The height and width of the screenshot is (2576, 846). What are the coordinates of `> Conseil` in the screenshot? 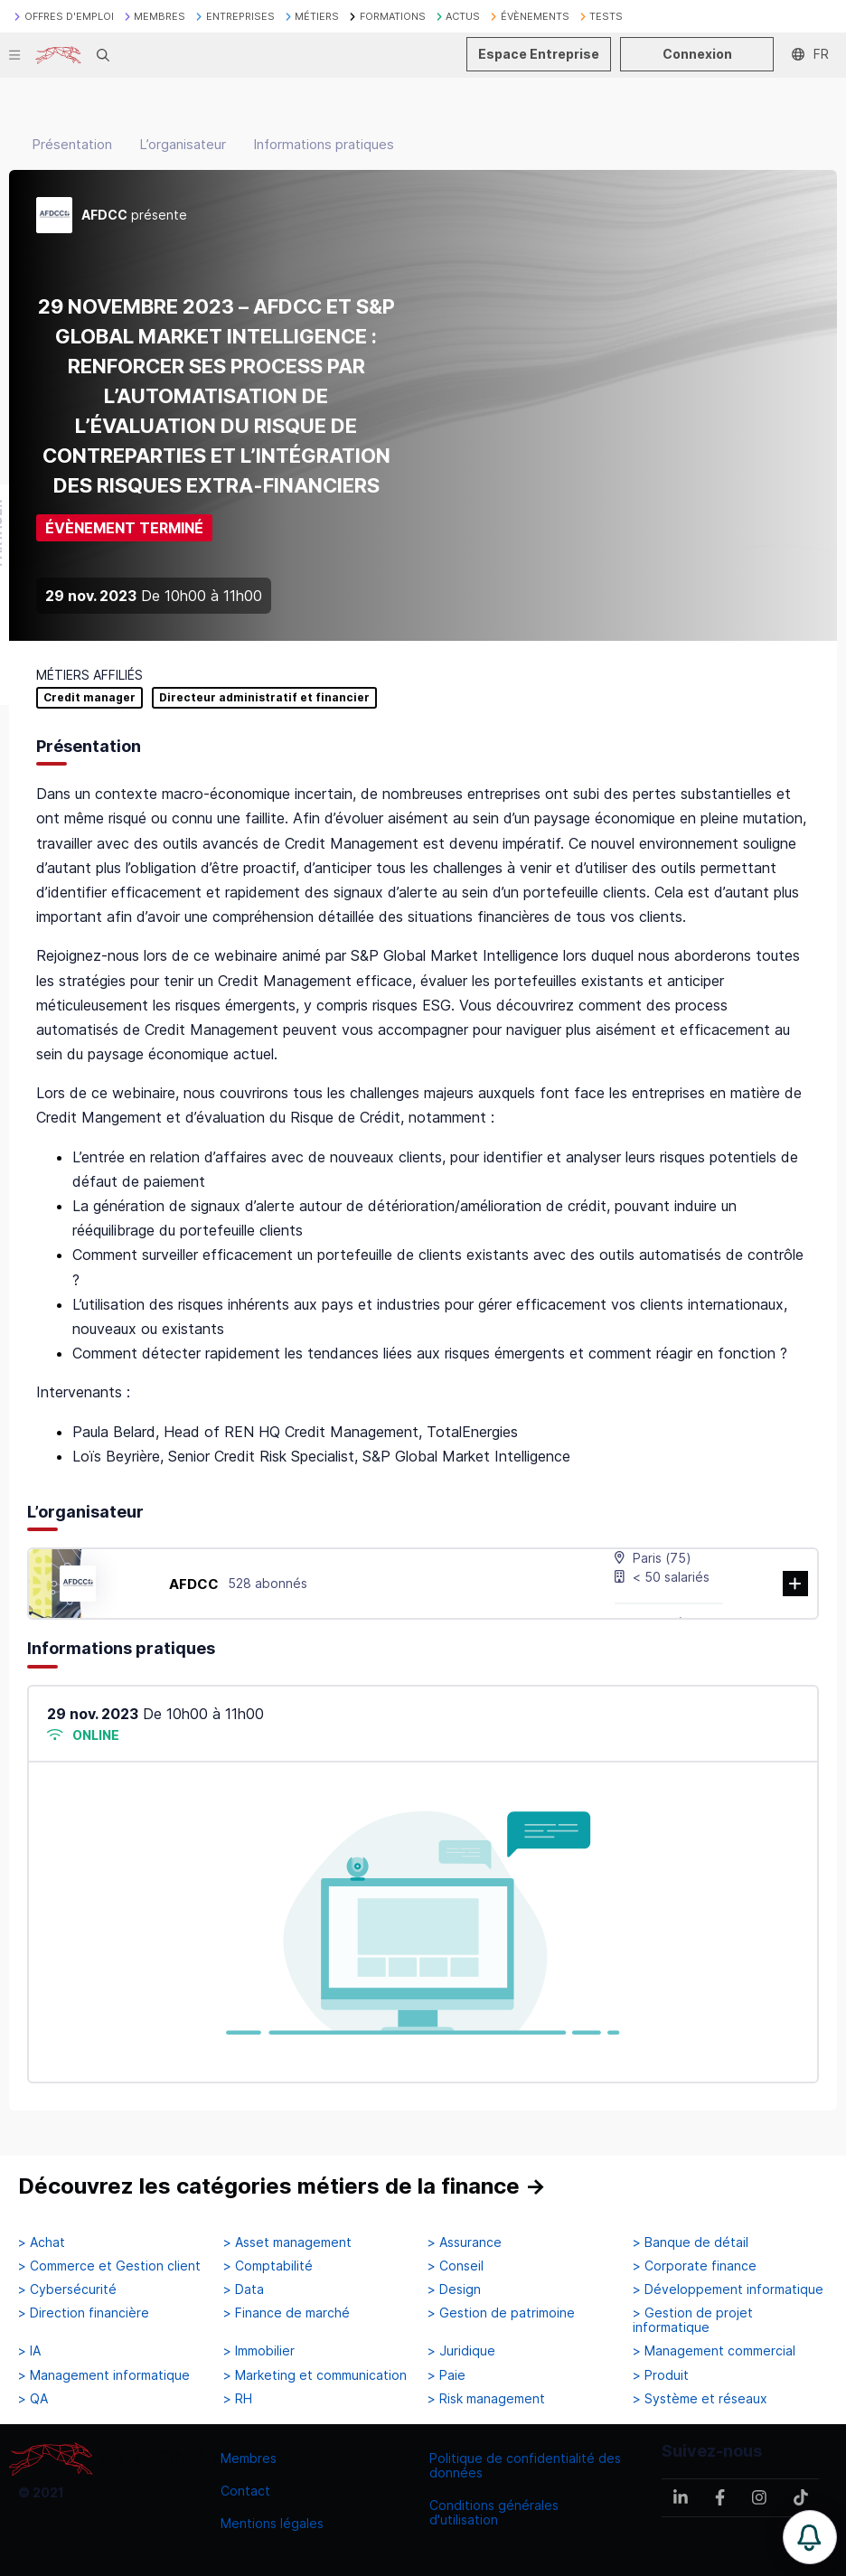 It's located at (456, 2266).